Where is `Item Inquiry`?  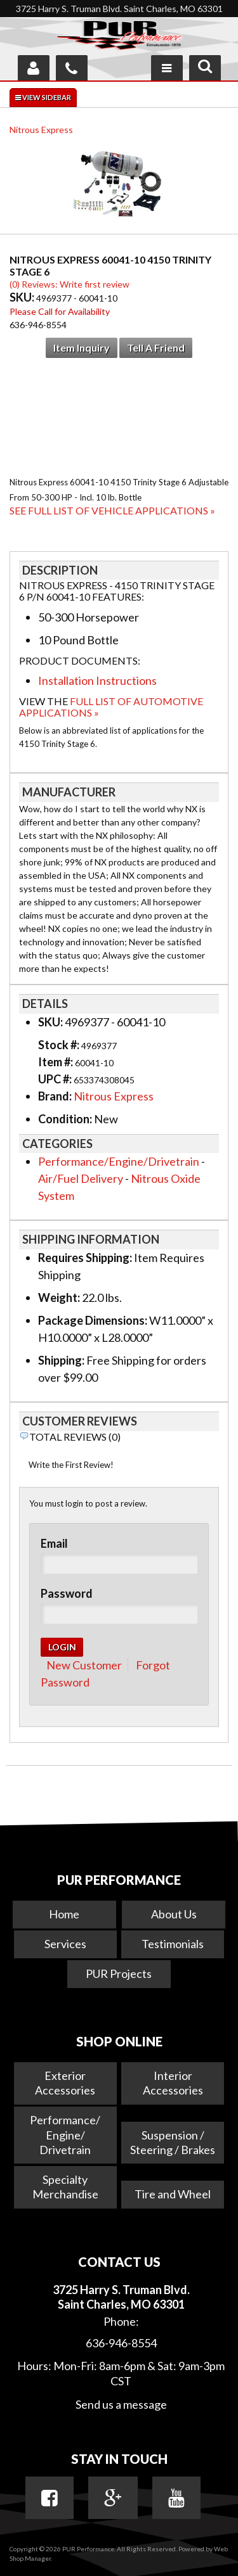
Item Inquiry is located at coordinates (81, 347).